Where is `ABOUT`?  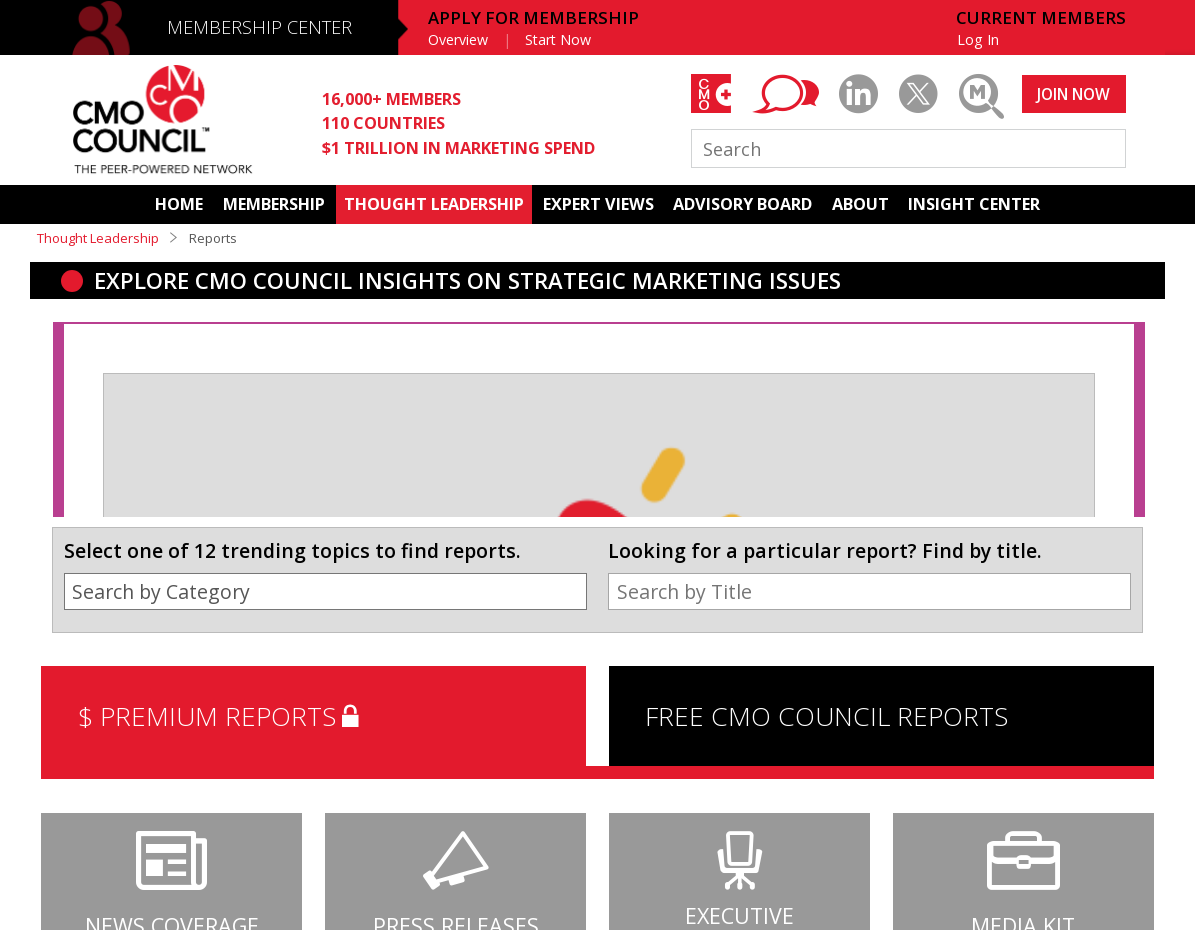 ABOUT is located at coordinates (860, 204).